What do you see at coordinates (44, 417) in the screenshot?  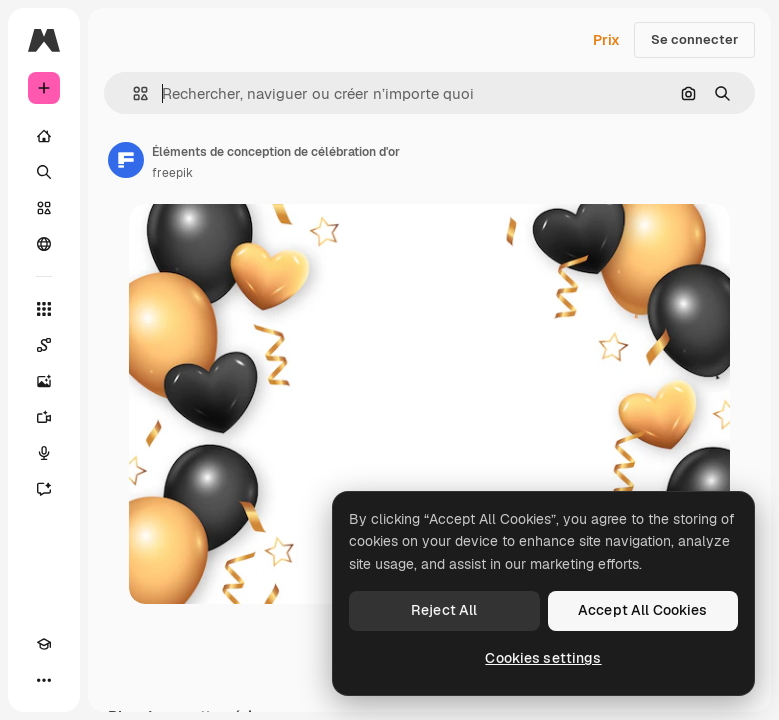 I see `[Générateur de vidéos]` at bounding box center [44, 417].